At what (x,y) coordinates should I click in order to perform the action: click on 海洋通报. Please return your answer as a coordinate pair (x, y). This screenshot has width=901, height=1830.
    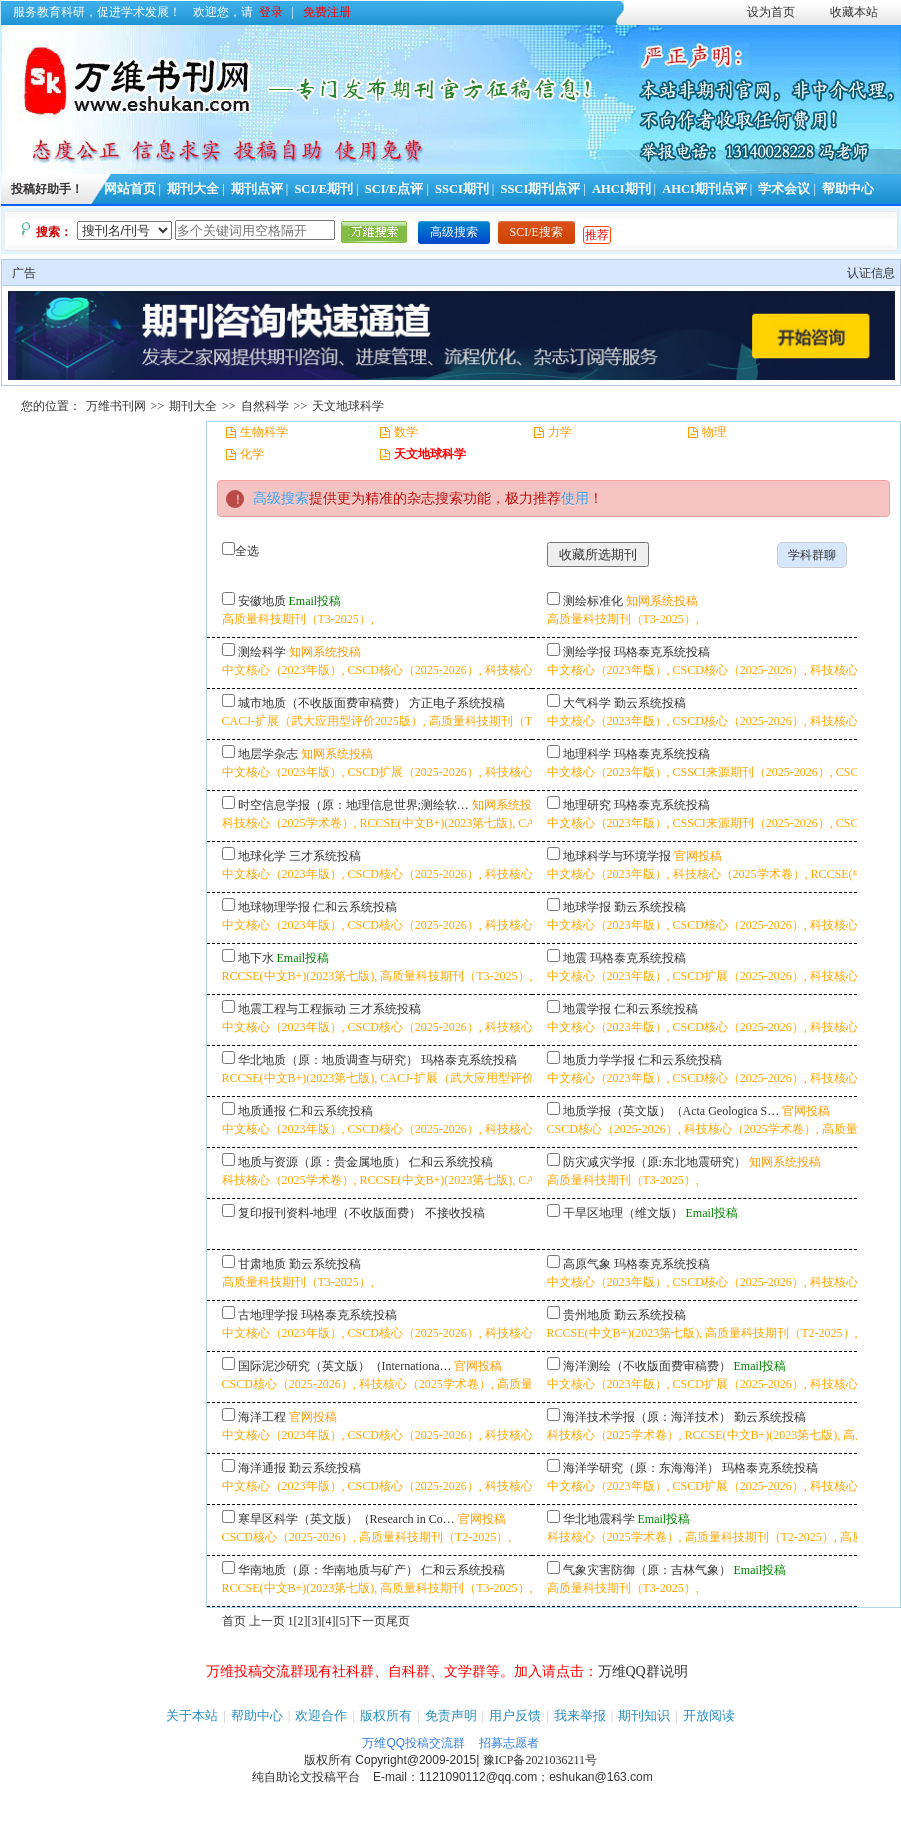
    Looking at the image, I should click on (262, 1468).